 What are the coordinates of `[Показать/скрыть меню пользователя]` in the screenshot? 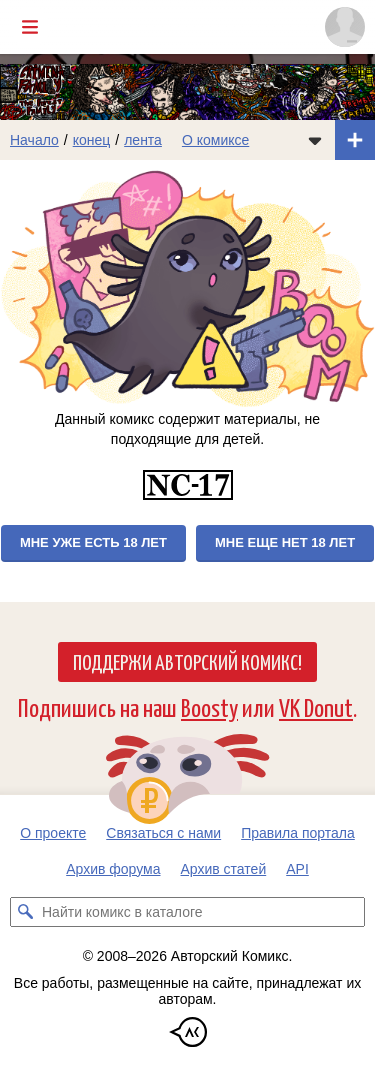 It's located at (345, 27).